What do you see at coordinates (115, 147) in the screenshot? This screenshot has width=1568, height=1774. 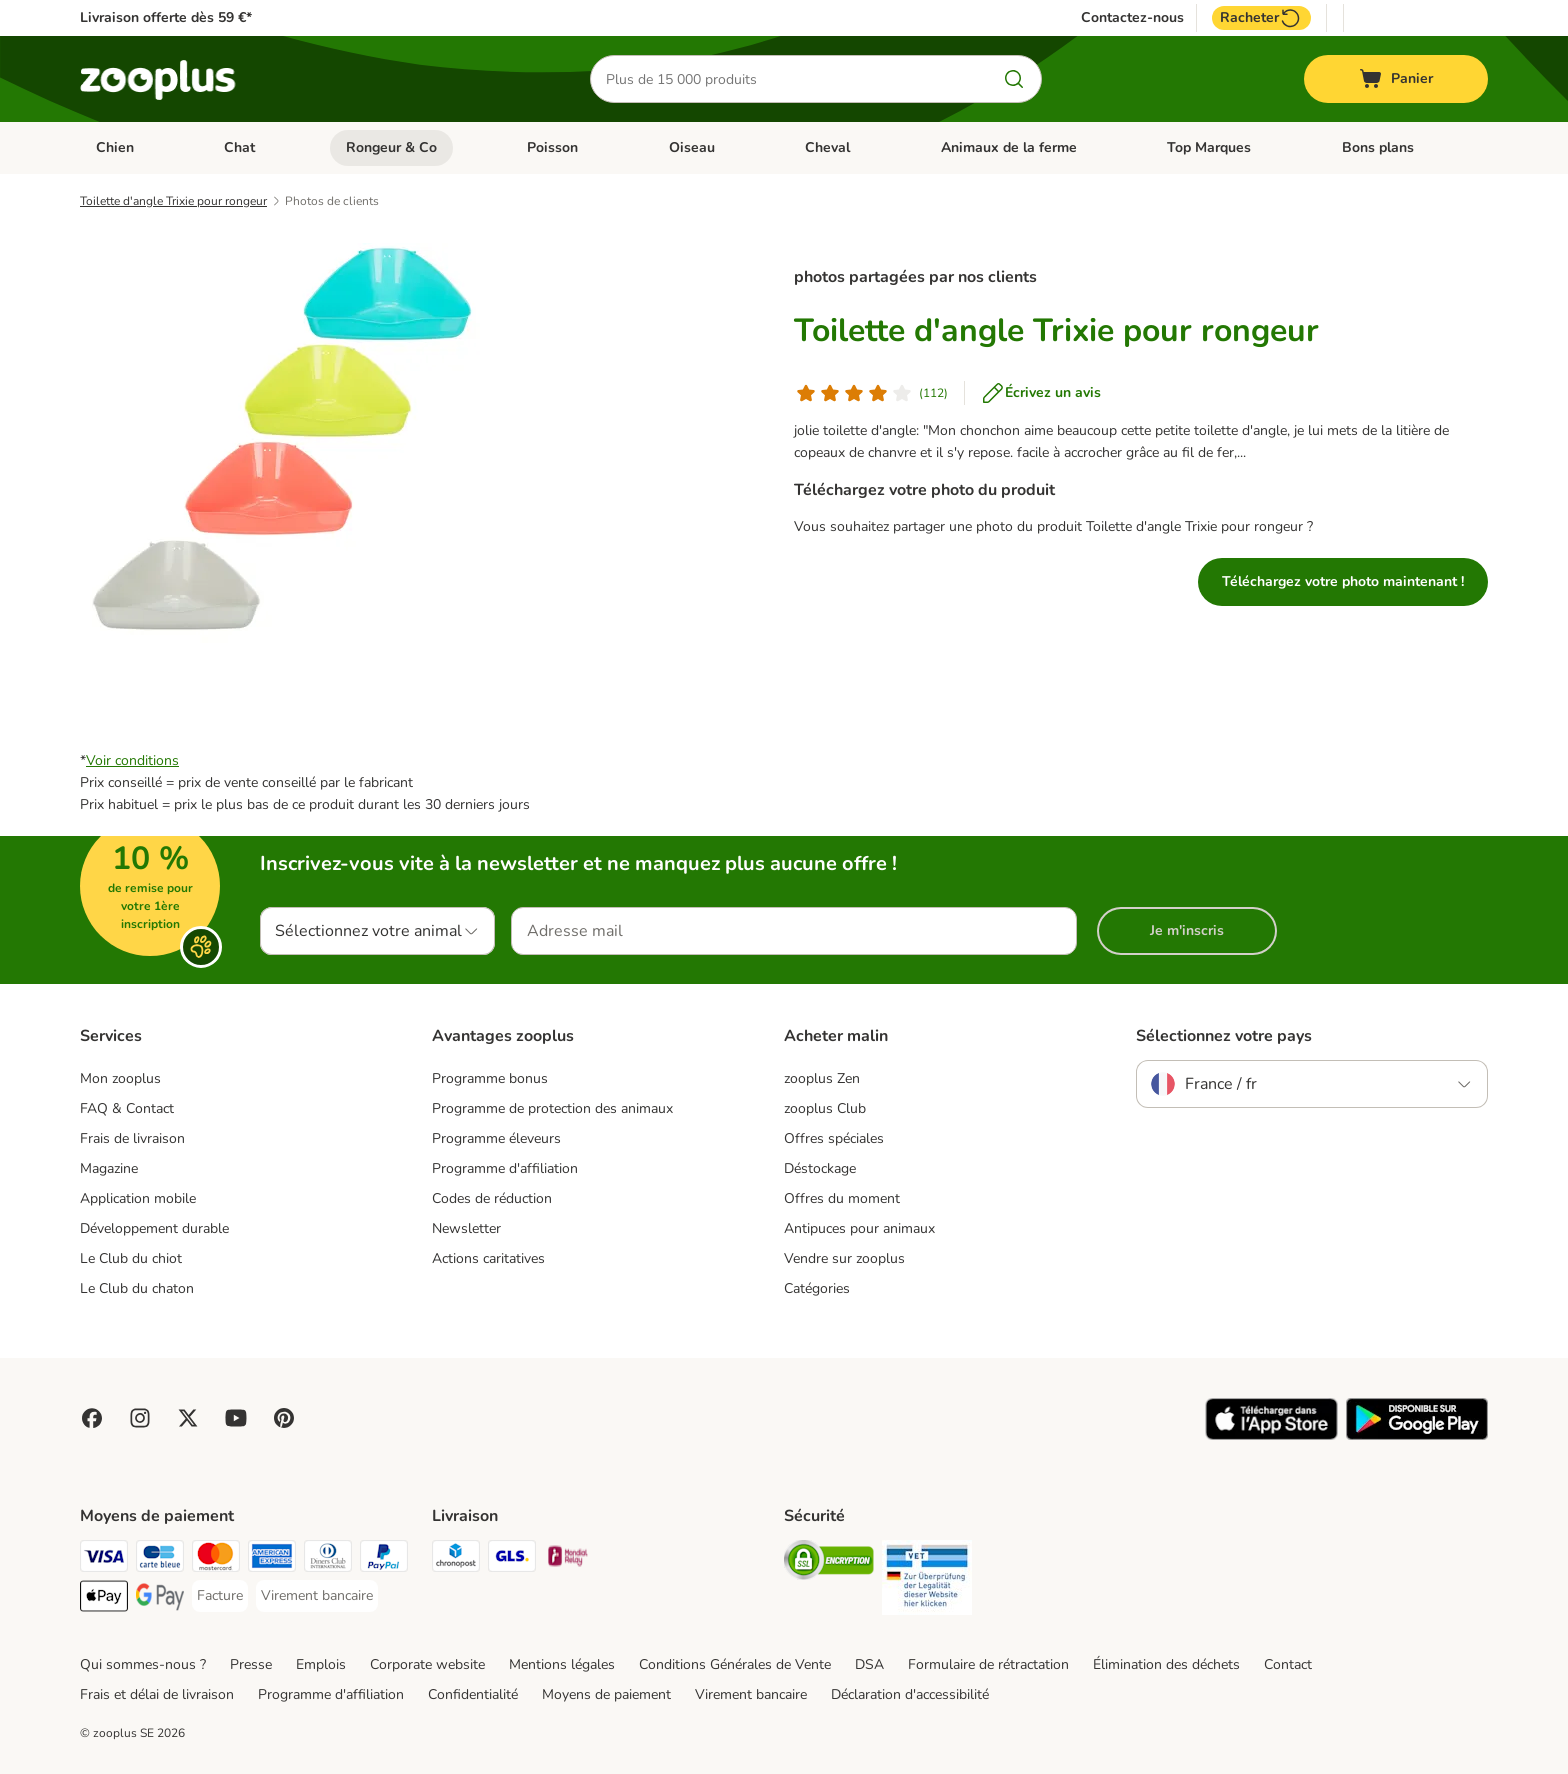 I see `Chien` at bounding box center [115, 147].